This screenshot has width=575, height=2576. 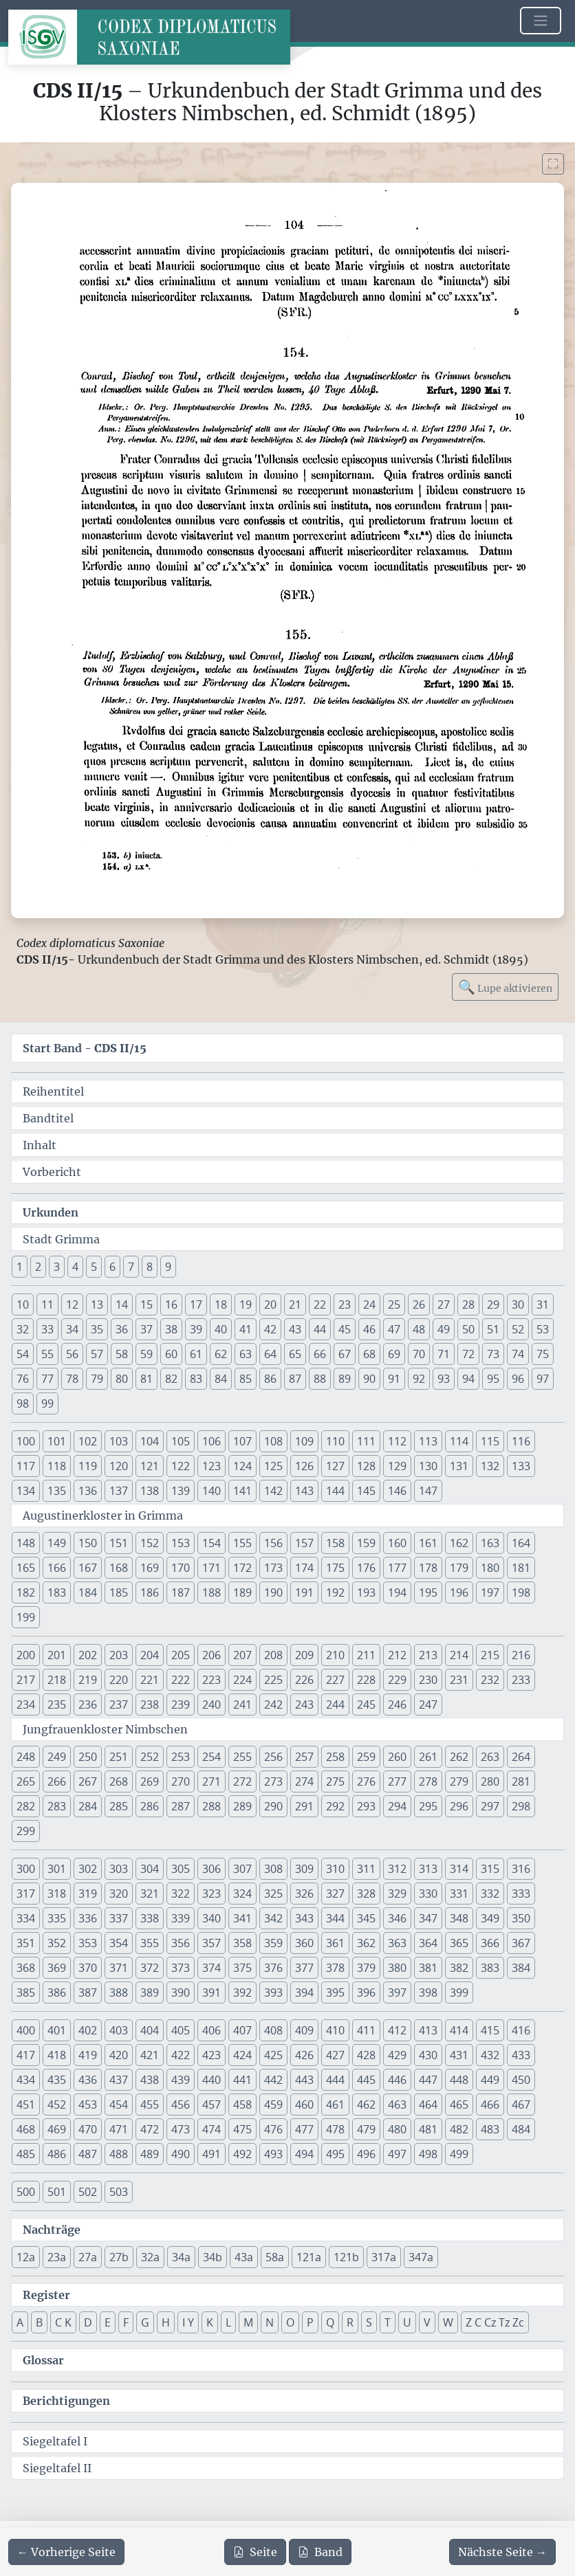 I want to click on 108 [button], so click(x=273, y=1441).